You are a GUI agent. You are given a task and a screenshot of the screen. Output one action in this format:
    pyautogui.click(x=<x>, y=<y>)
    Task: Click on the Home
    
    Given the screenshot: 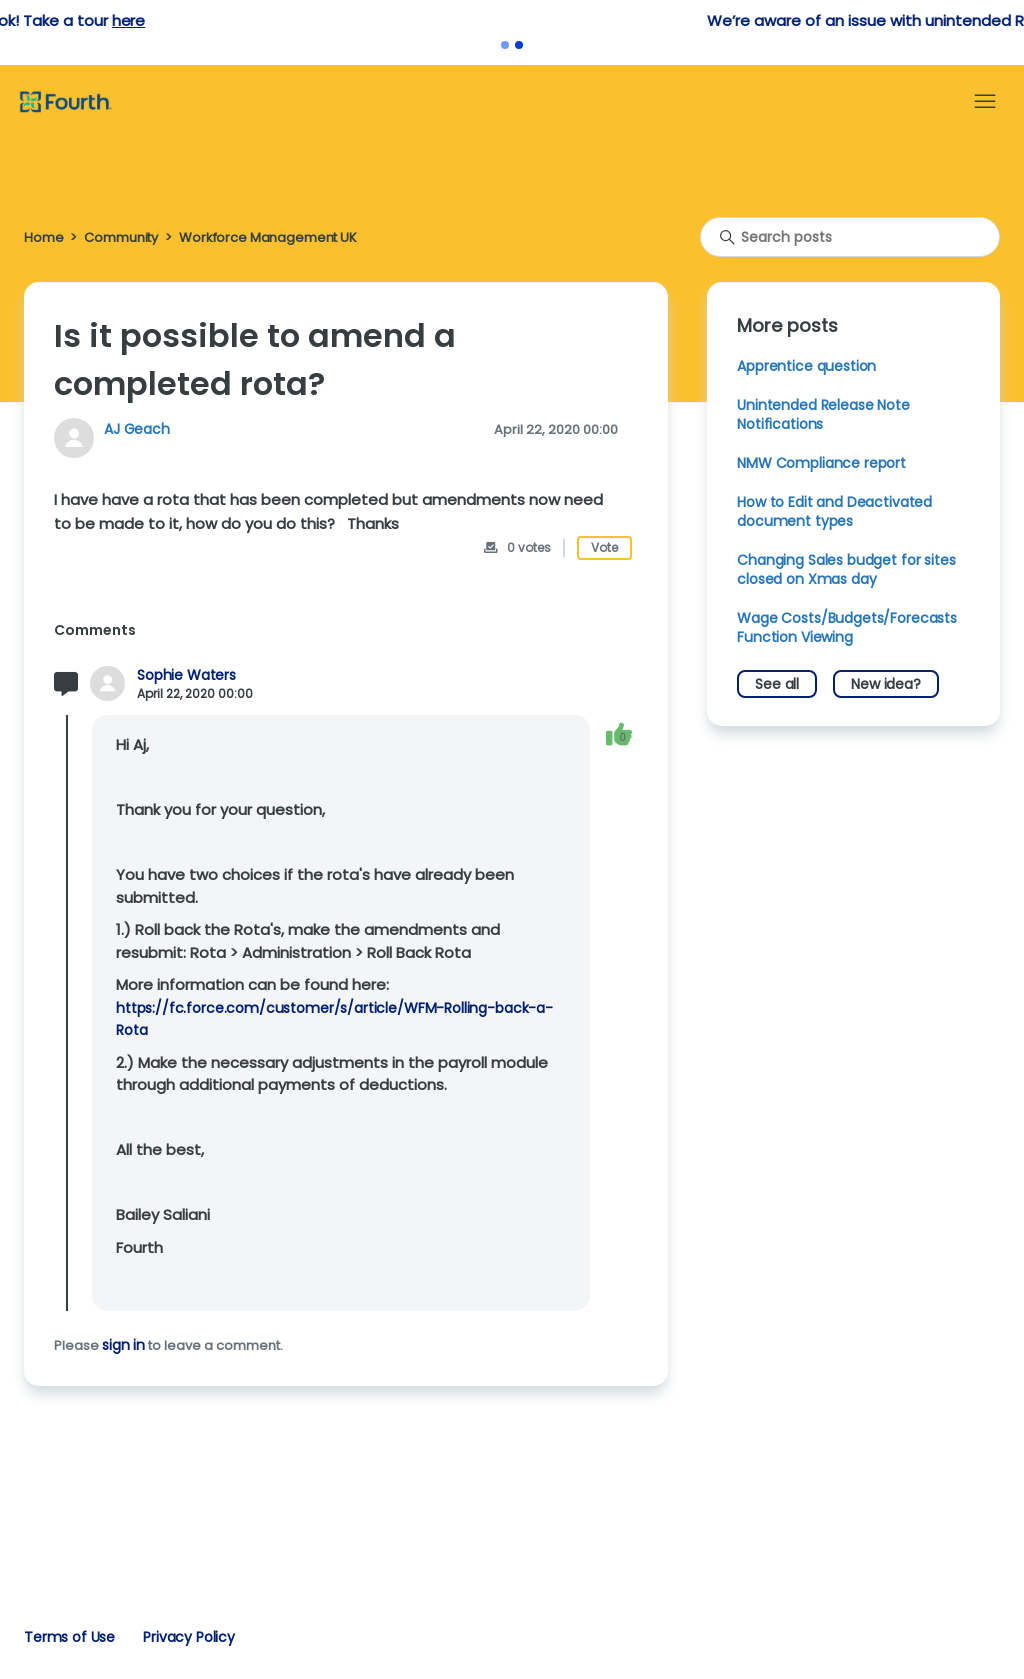 What is the action you would take?
    pyautogui.click(x=43, y=237)
    